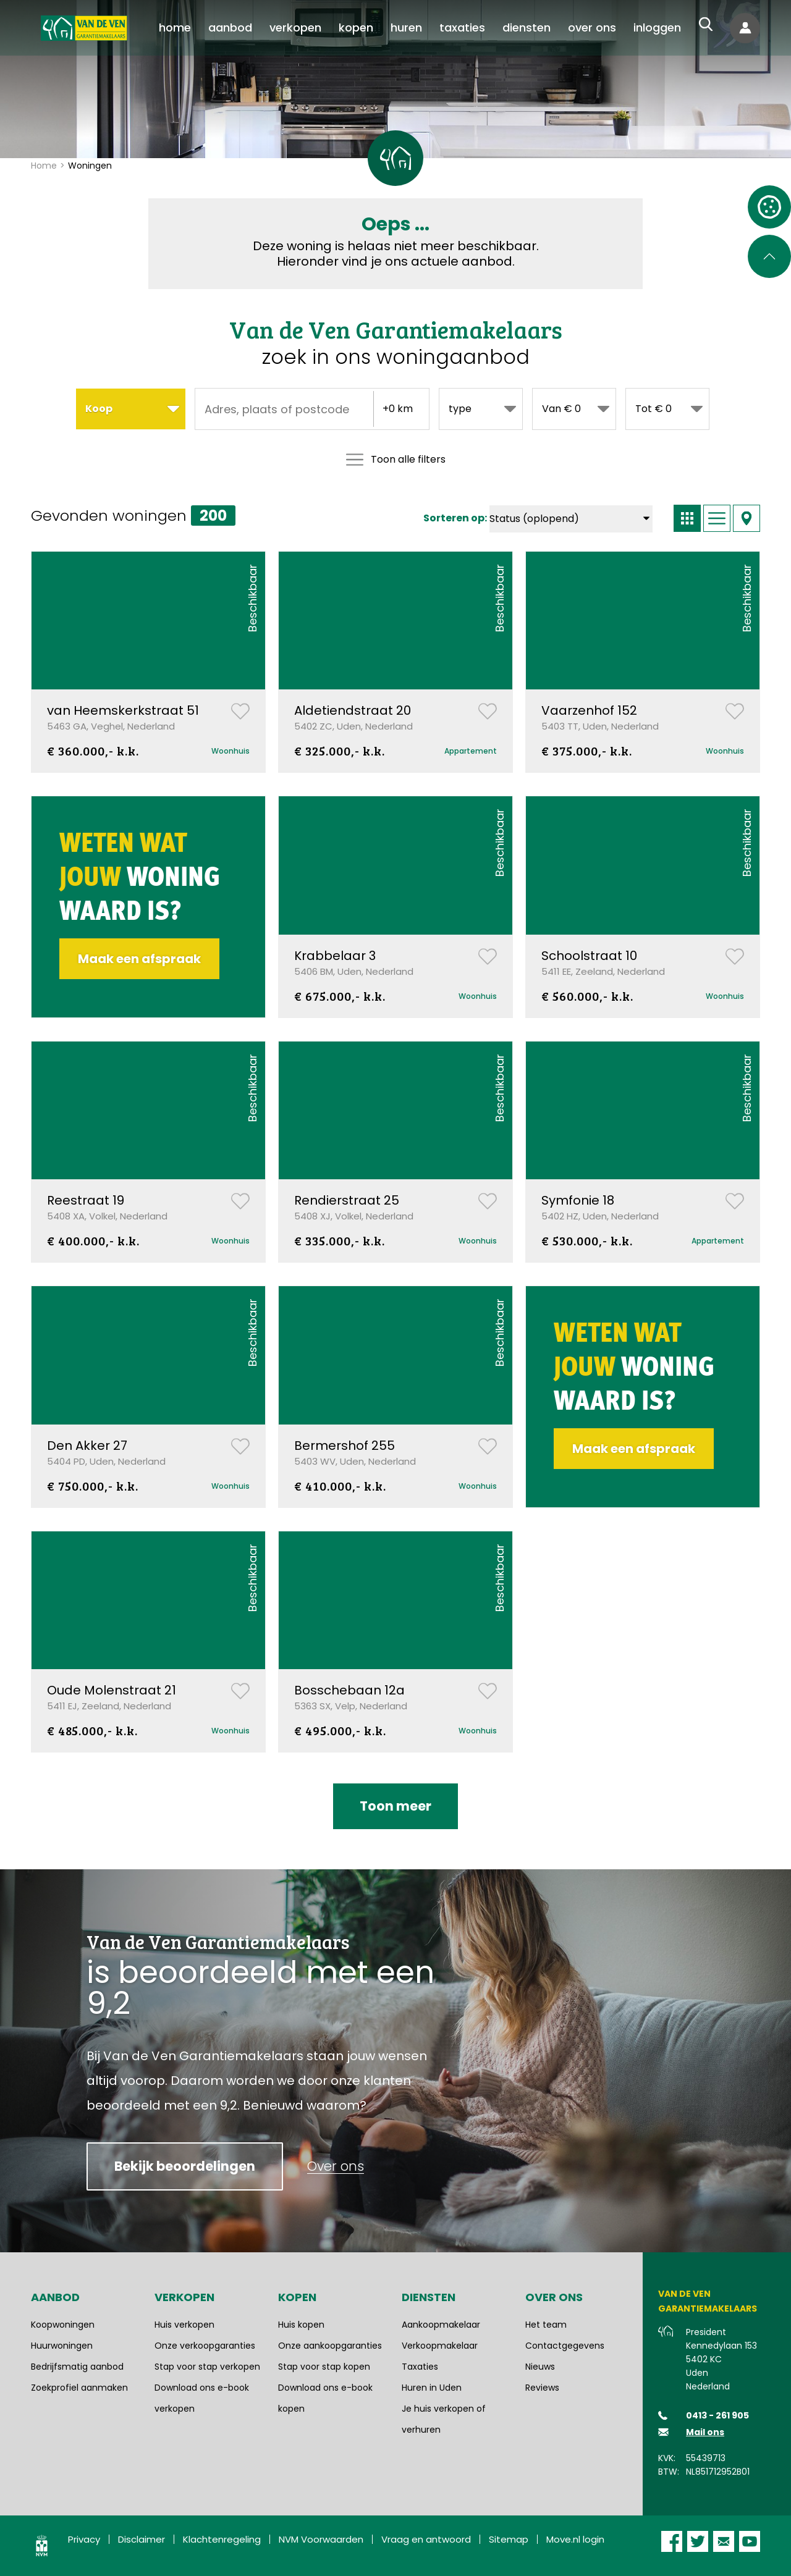  What do you see at coordinates (540, 2366) in the screenshot?
I see `Nieuws` at bounding box center [540, 2366].